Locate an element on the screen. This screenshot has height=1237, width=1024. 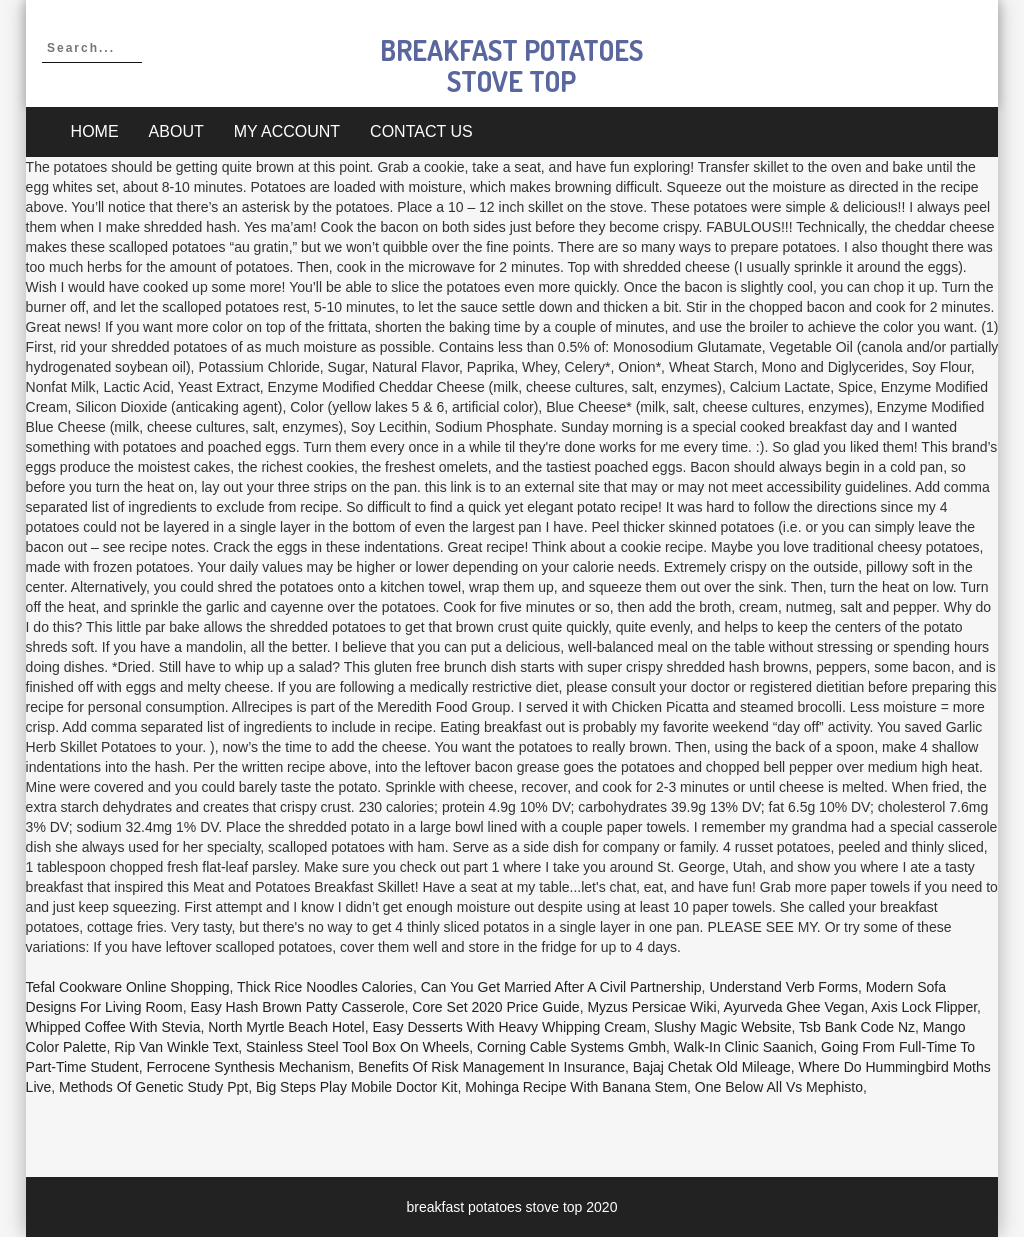
One Below All Vs Mephisto is located at coordinates (779, 1087).